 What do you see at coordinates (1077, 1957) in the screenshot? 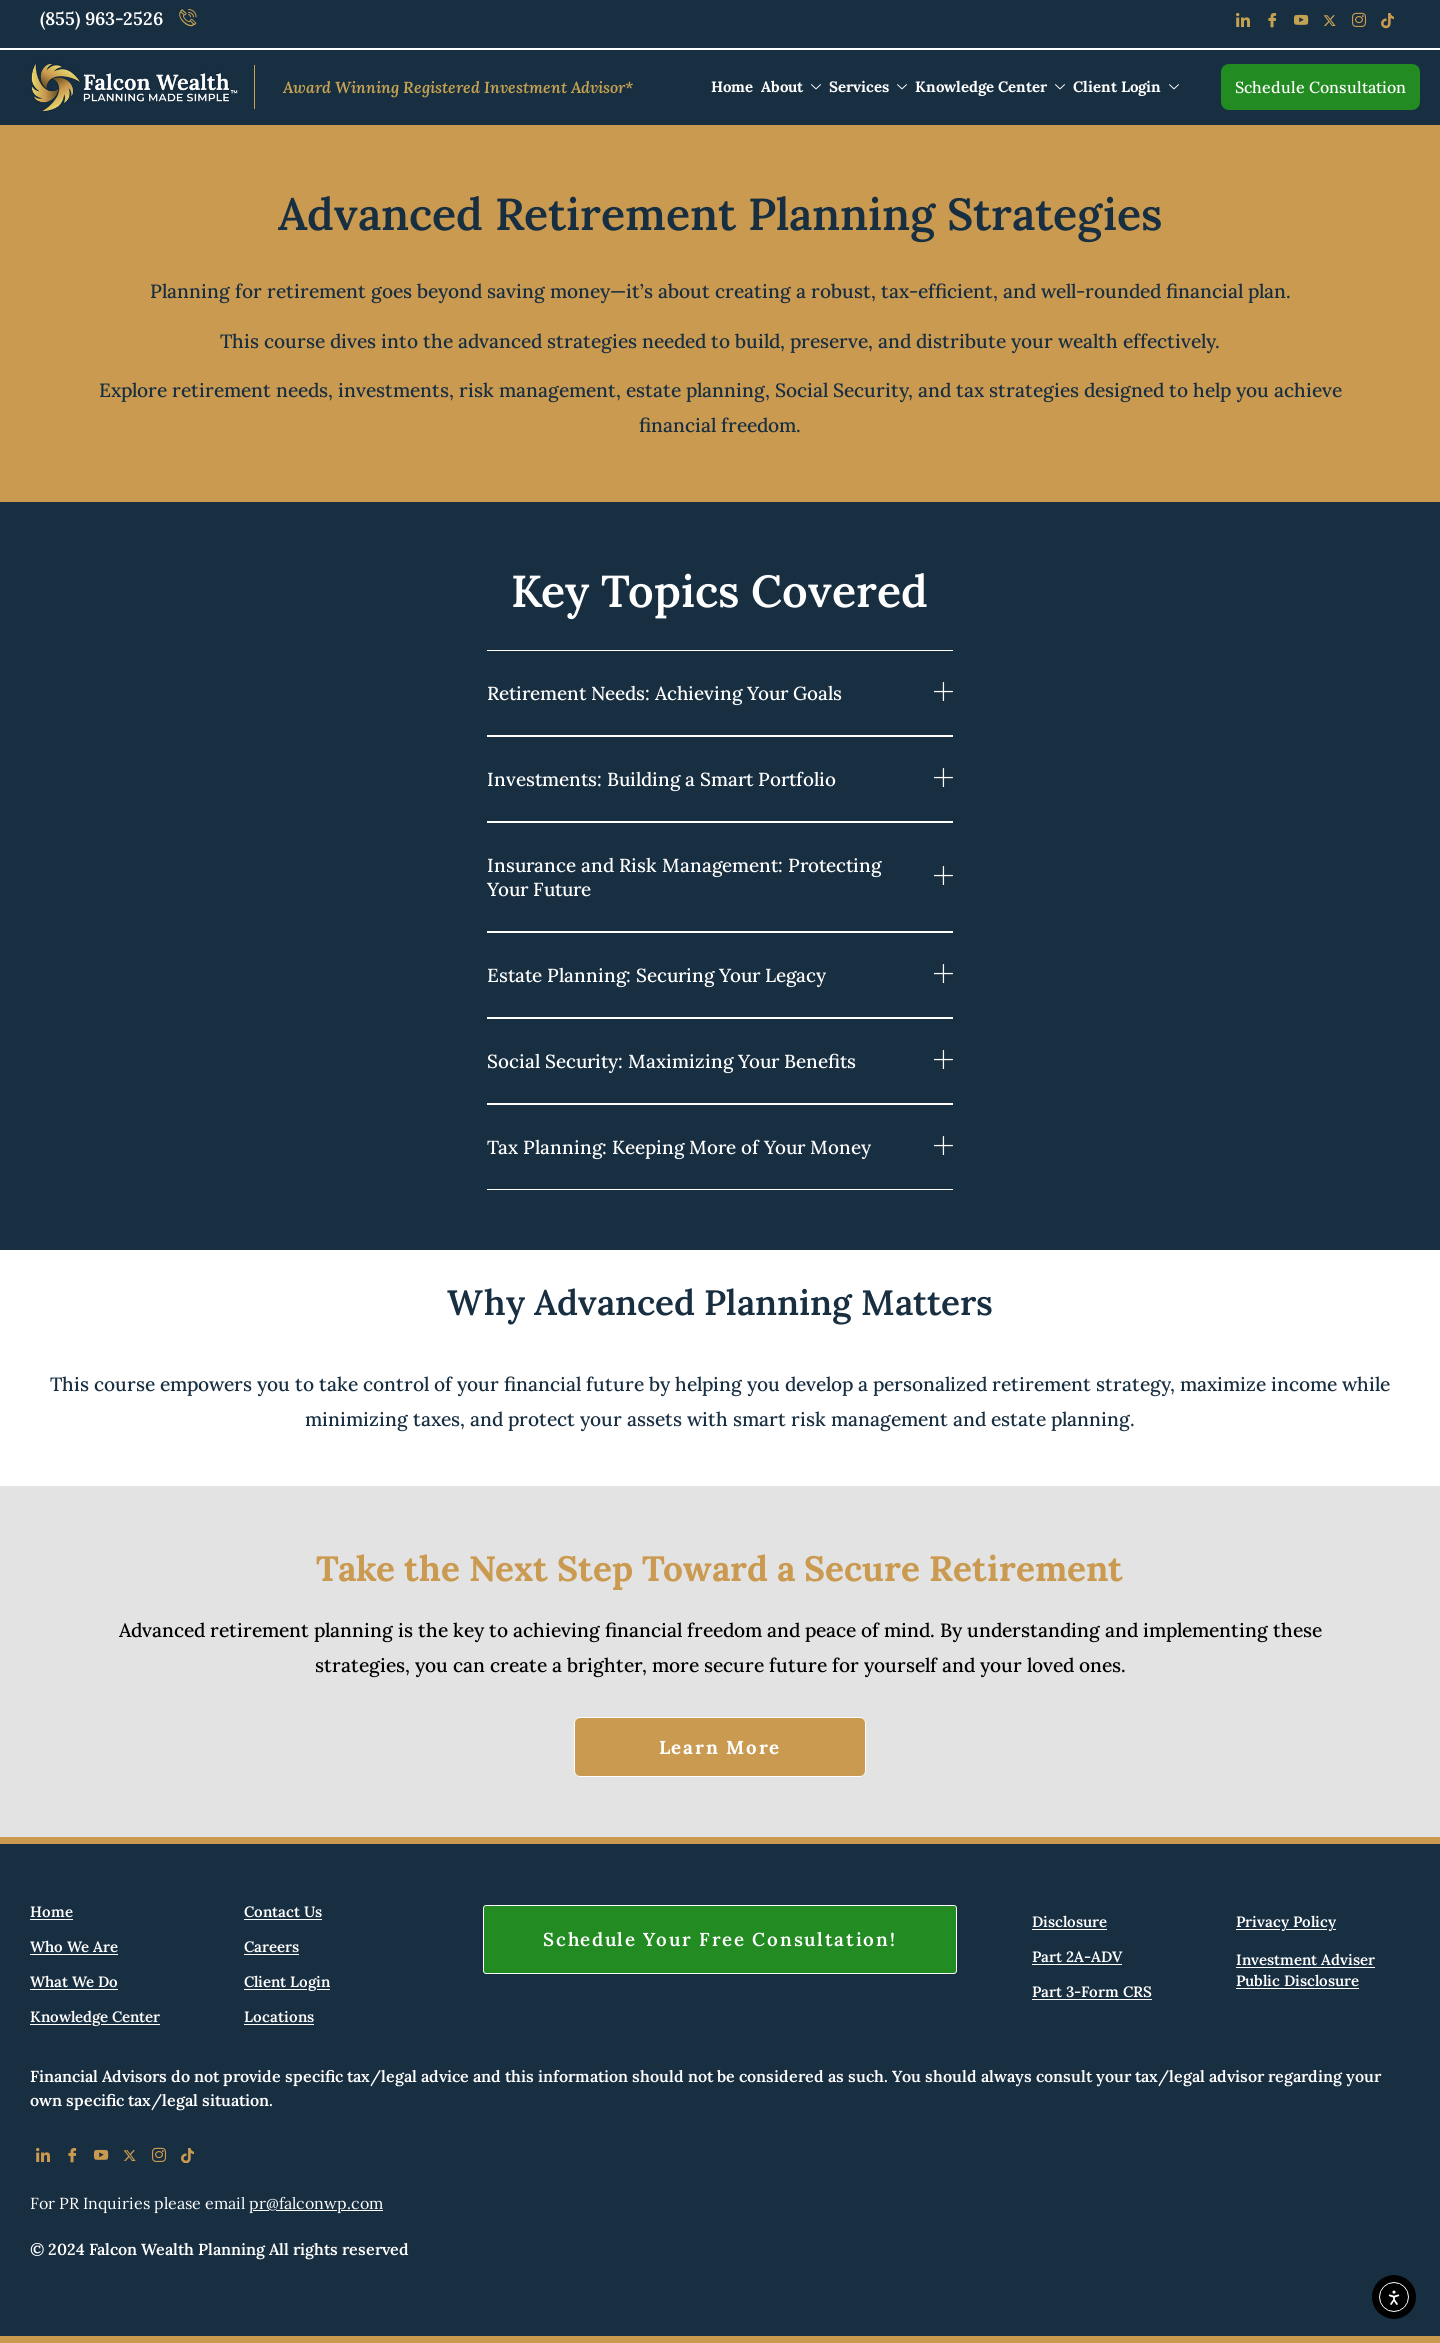
I see `Part 2A-ADV` at bounding box center [1077, 1957].